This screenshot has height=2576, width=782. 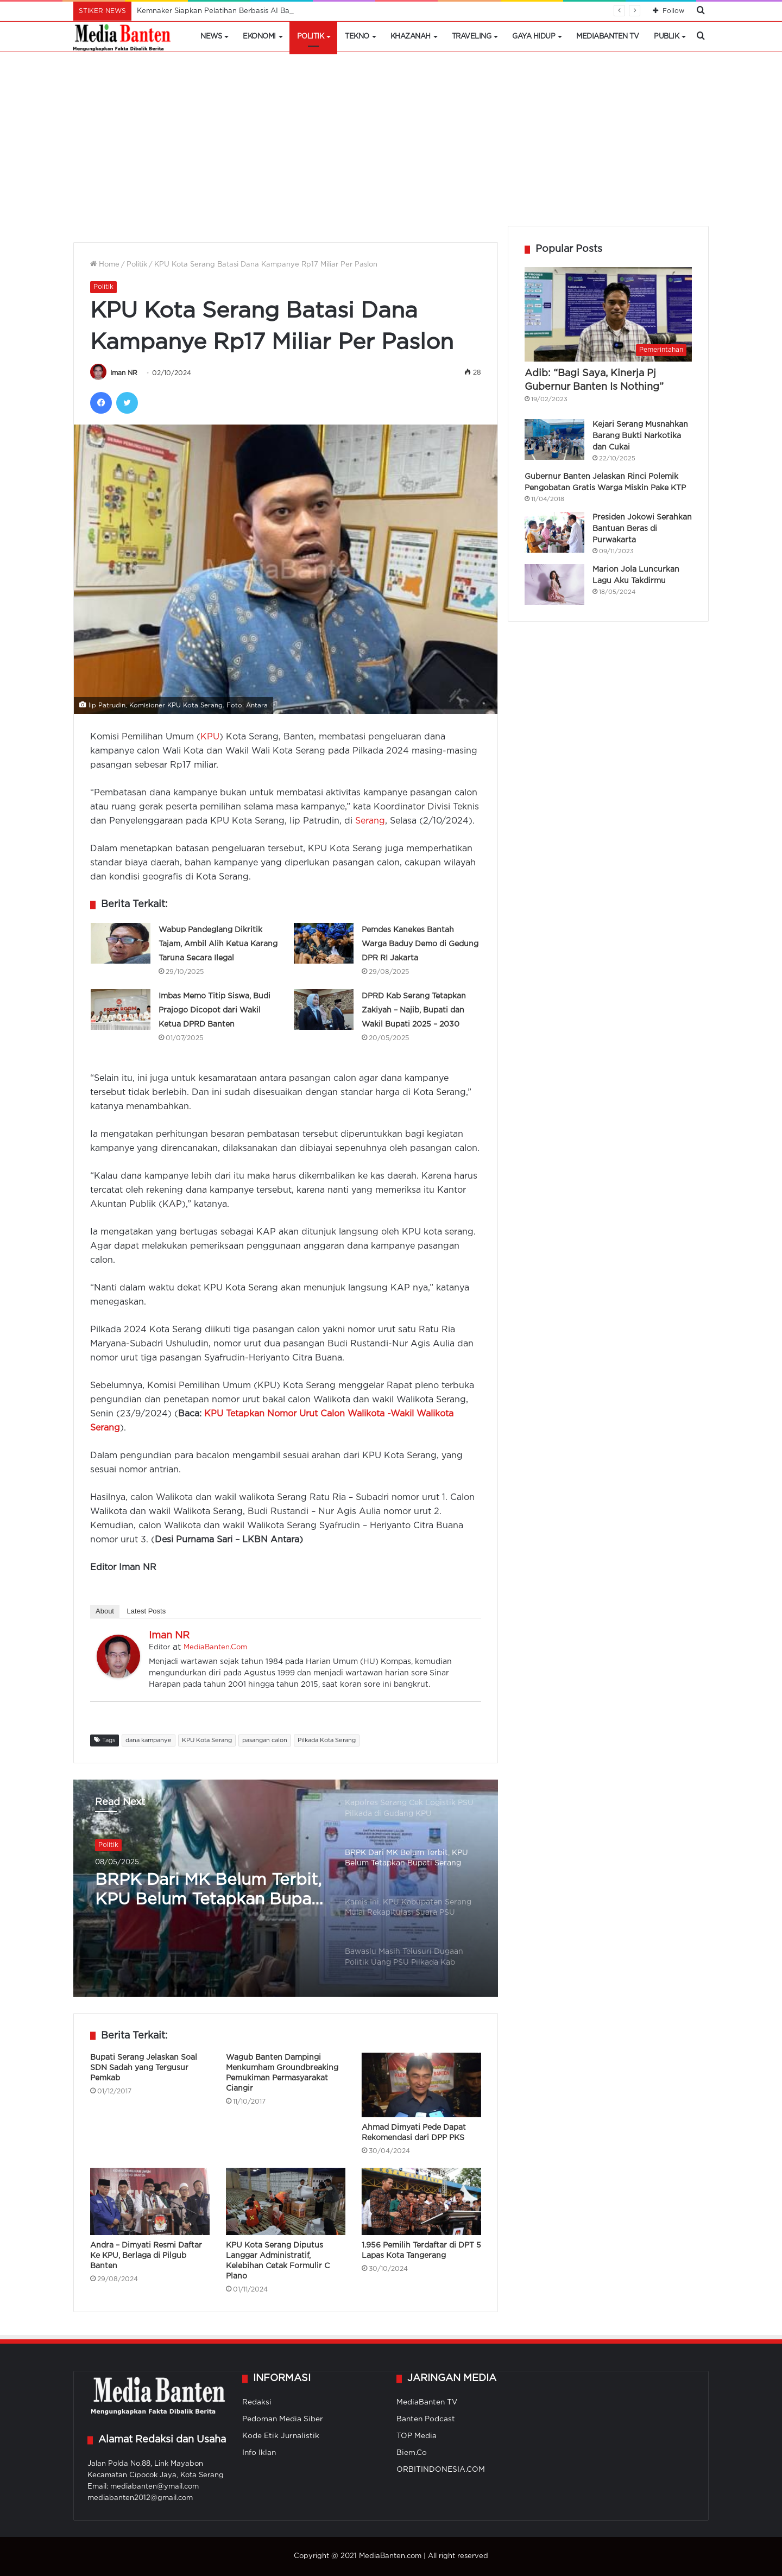 I want to click on [Presiden Jokowi Serahkan Bantuan Beras di Purwakarta], so click(x=554, y=532).